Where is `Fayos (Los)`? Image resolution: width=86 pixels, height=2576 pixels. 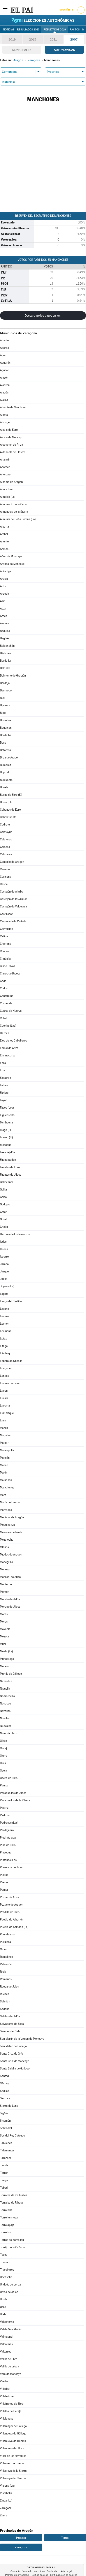 Fayos (Los) is located at coordinates (7, 1107).